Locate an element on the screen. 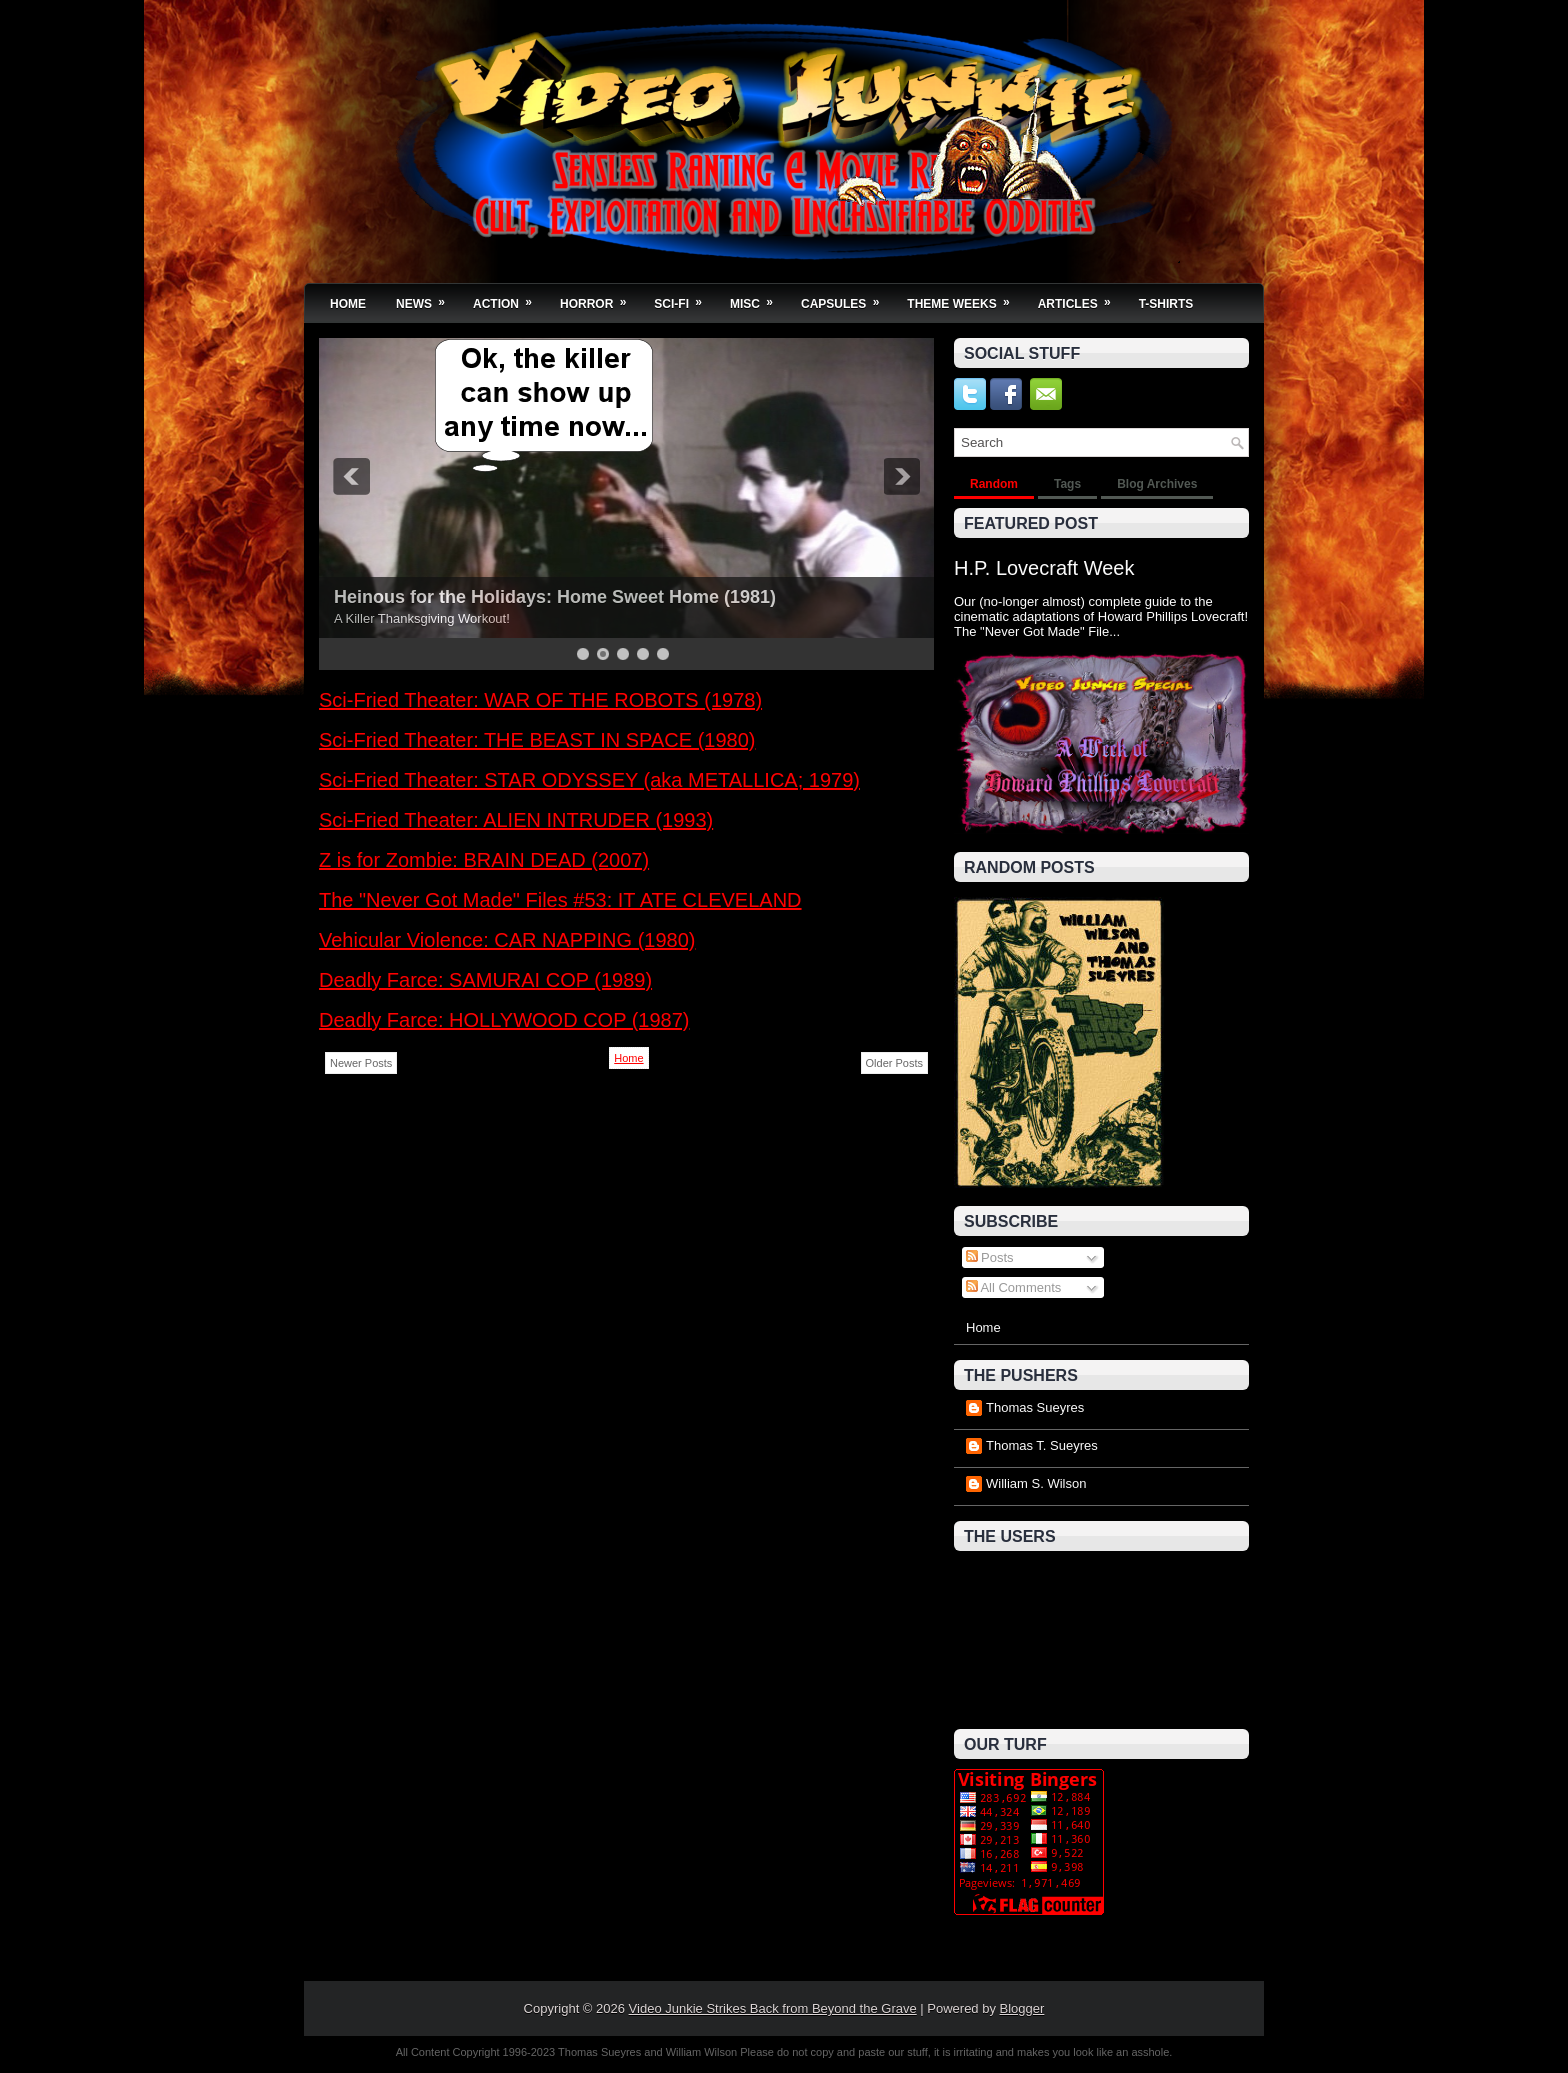  Sci-Fried Theater: STAR ODYSSEY (aka METALLICA; 1979) is located at coordinates (589, 780).